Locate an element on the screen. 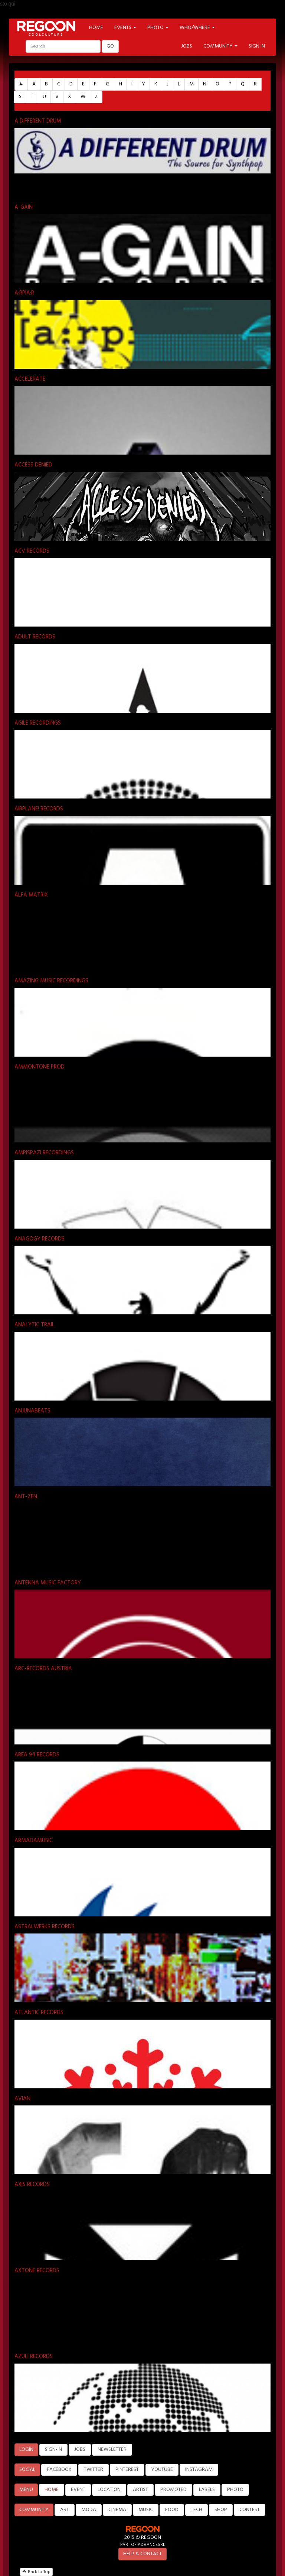  ART is located at coordinates (64, 2509).